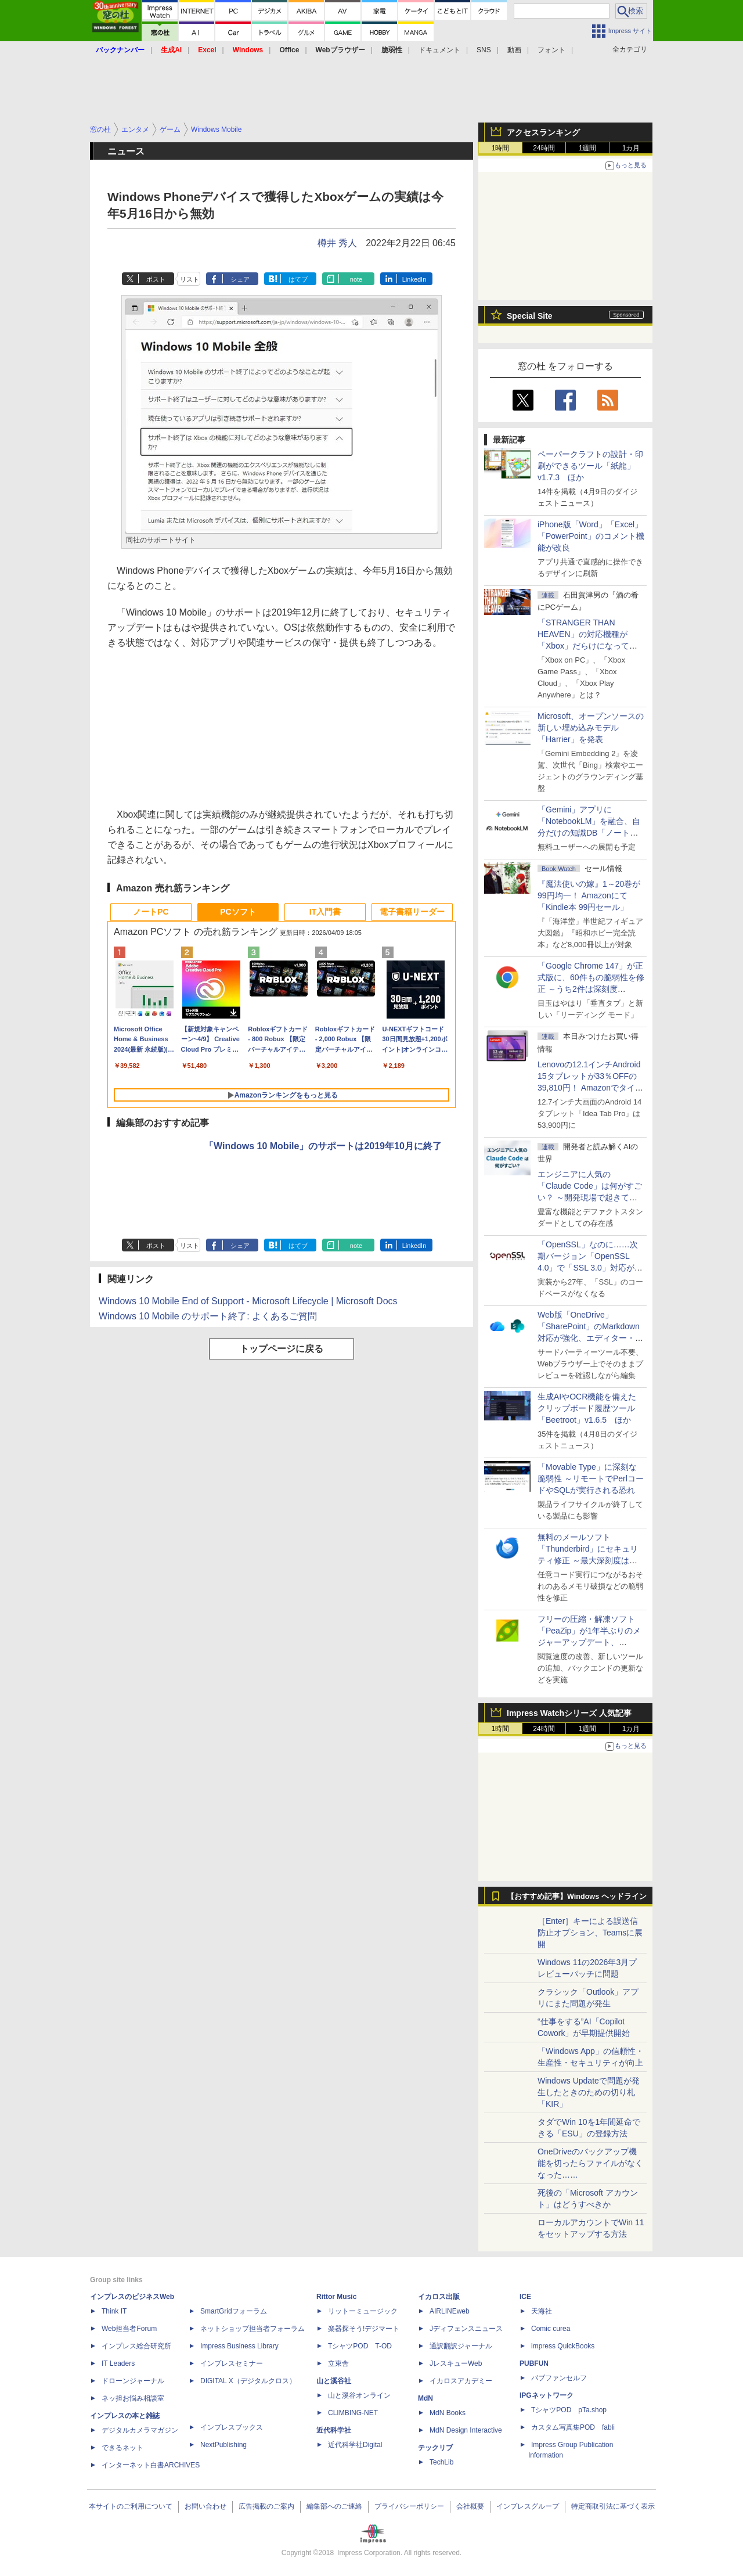 Image resolution: width=743 pixels, height=2576 pixels. I want to click on Think IT, so click(114, 2311).